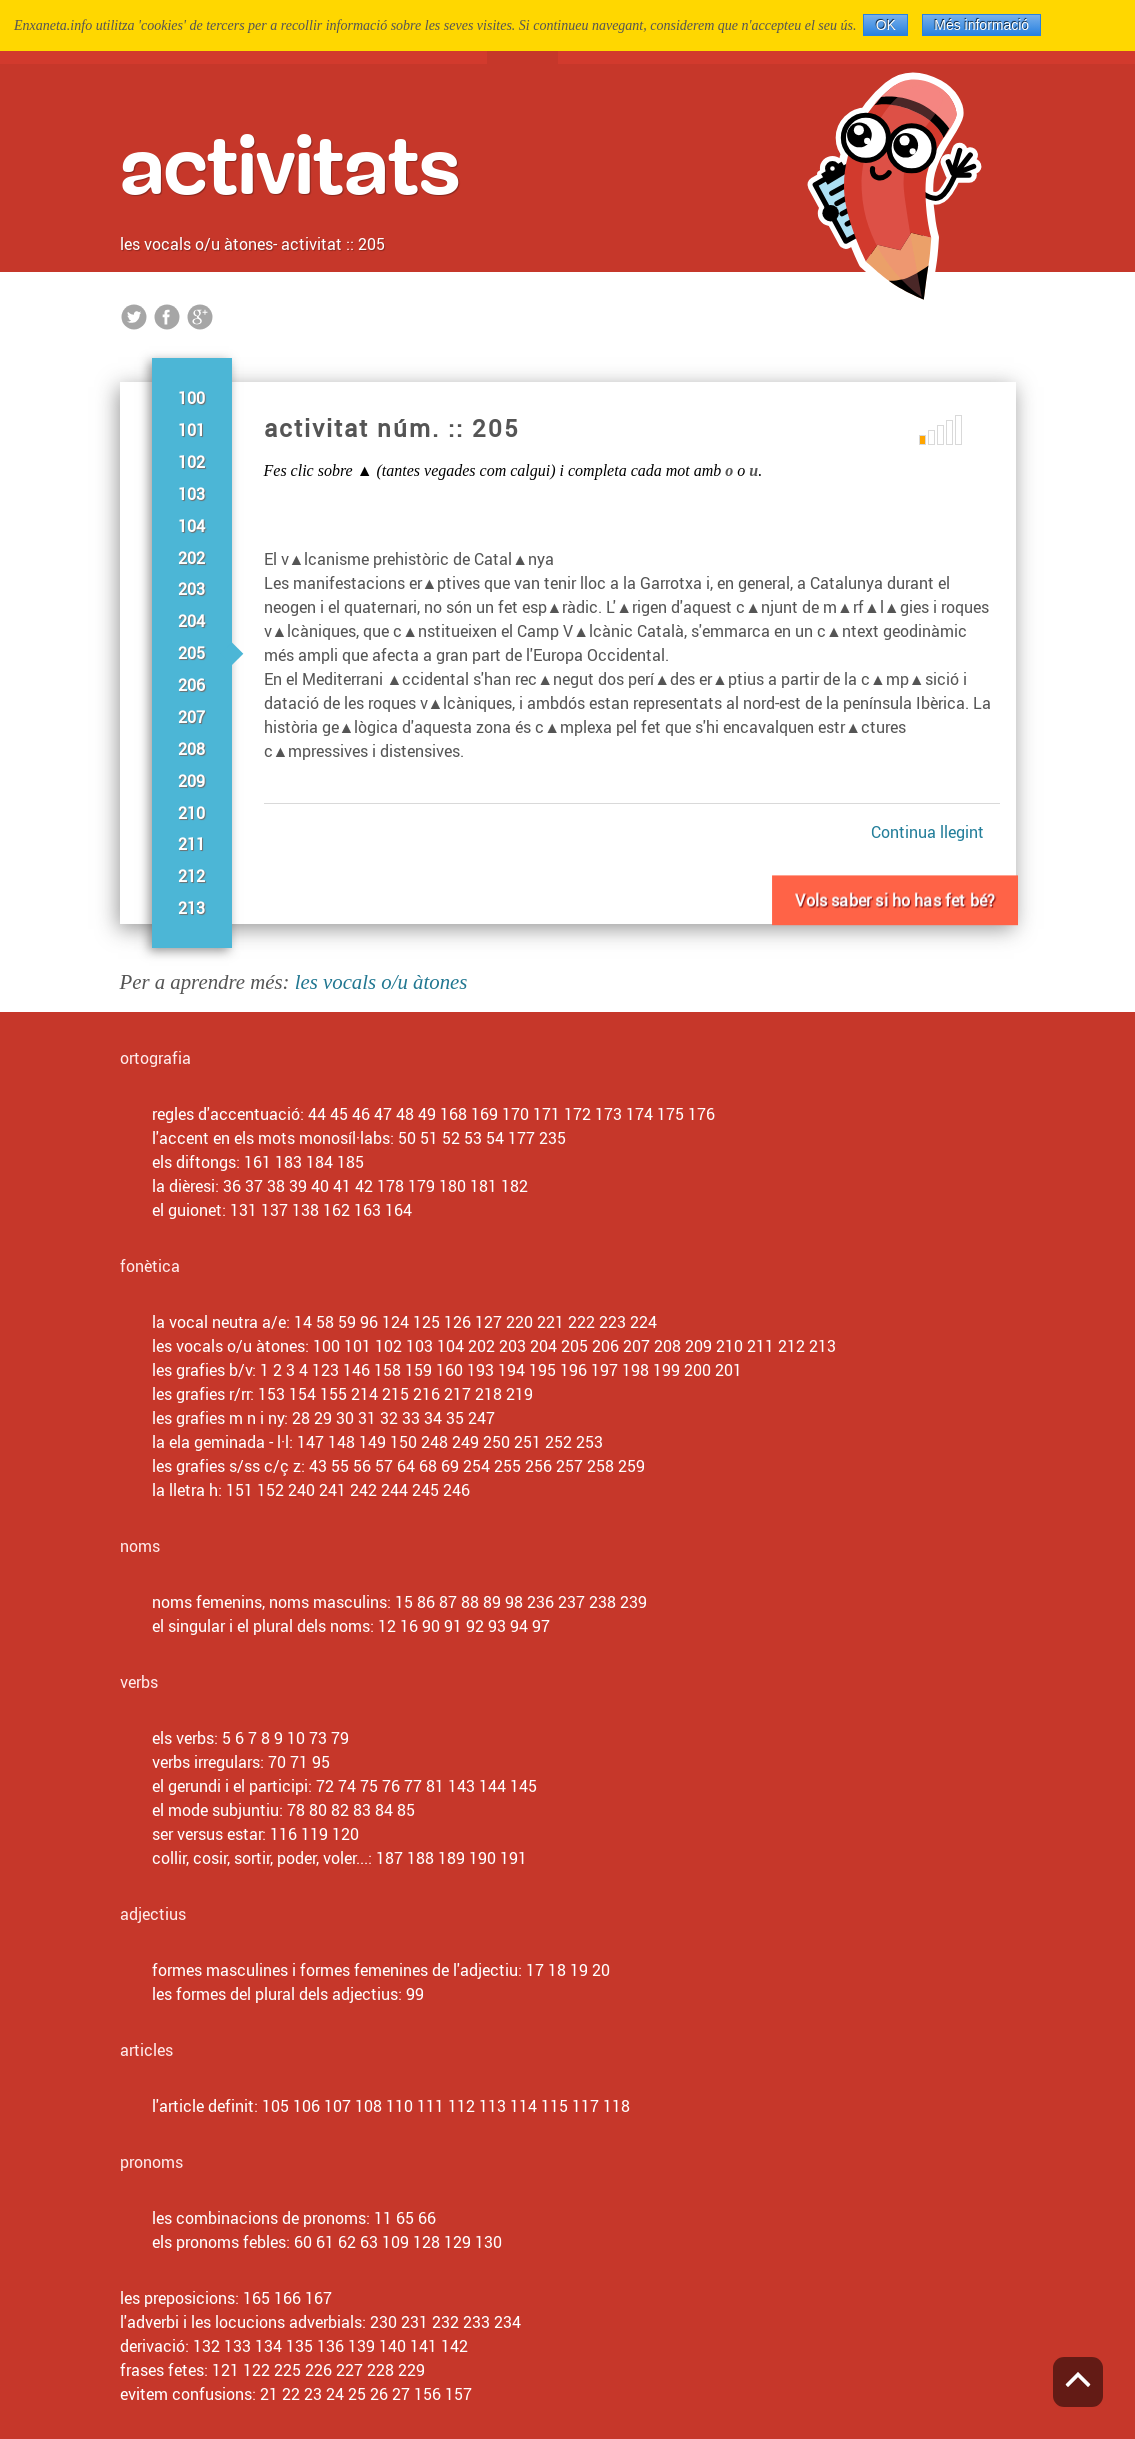 The image size is (1135, 2439). I want to click on la ela geminada - l·l, so click(220, 1442).